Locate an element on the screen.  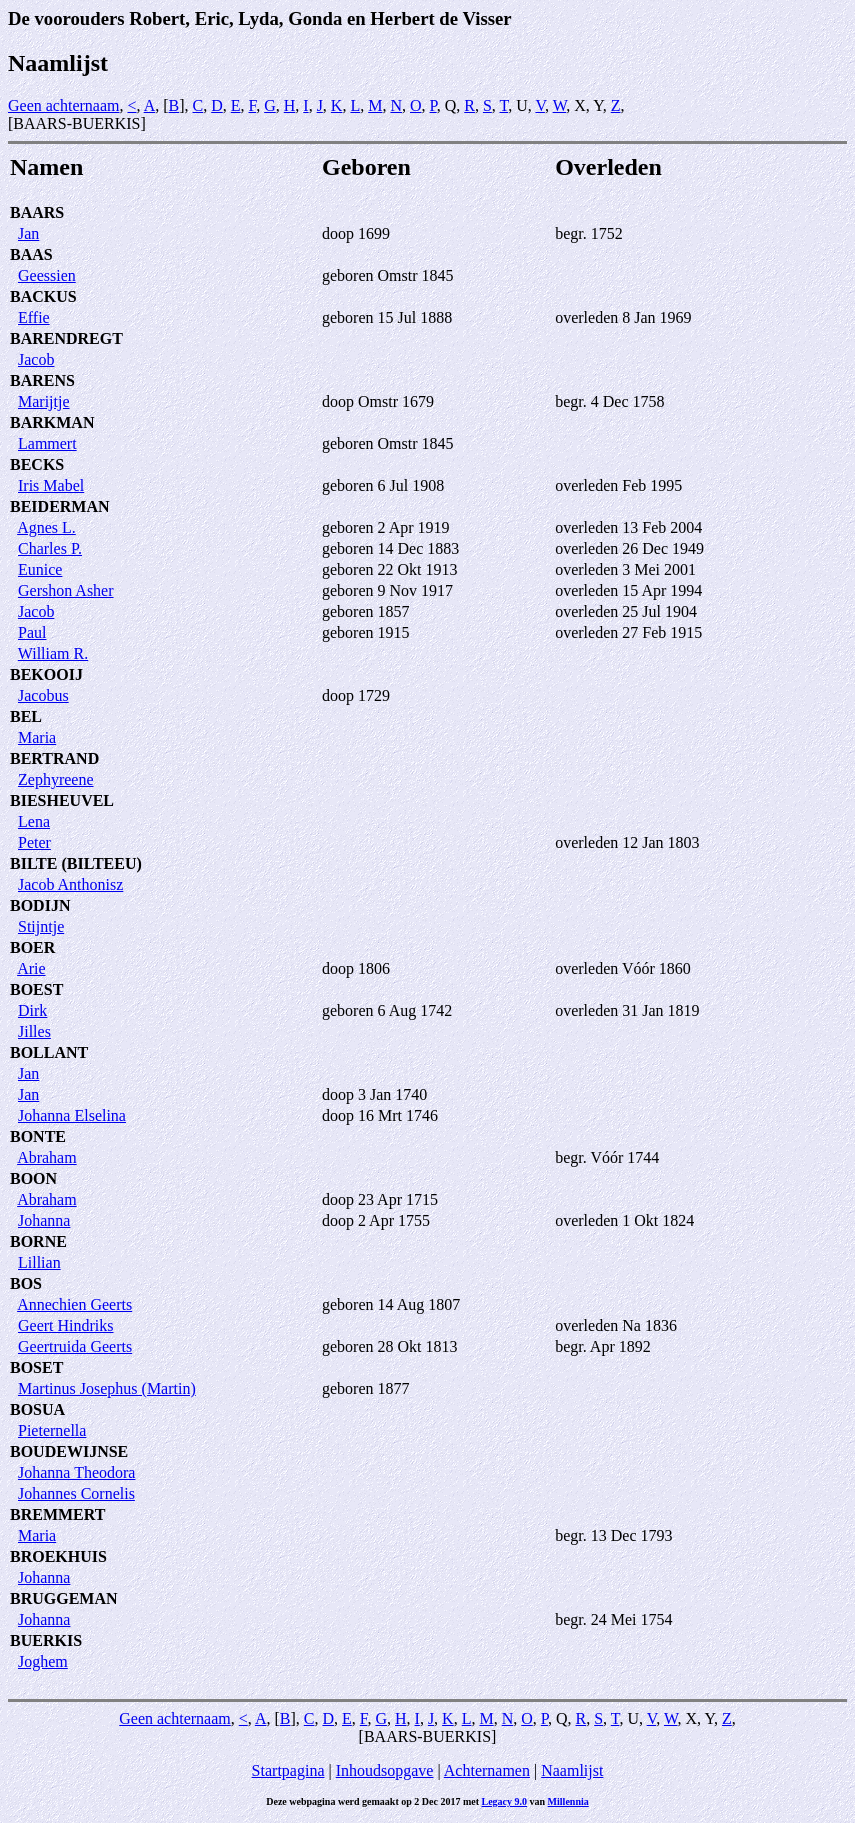
William R. is located at coordinates (53, 653).